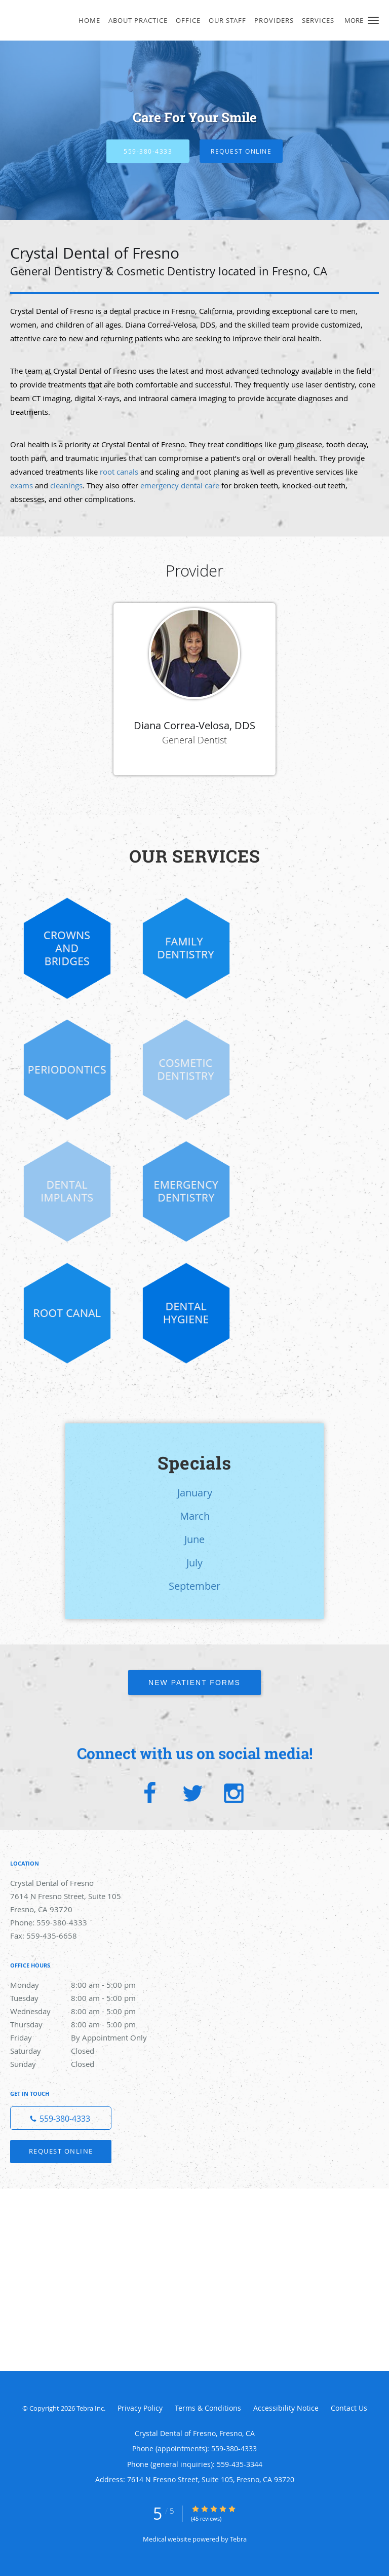 This screenshot has width=389, height=2576. Describe the element at coordinates (373, 20) in the screenshot. I see `[button]` at that location.